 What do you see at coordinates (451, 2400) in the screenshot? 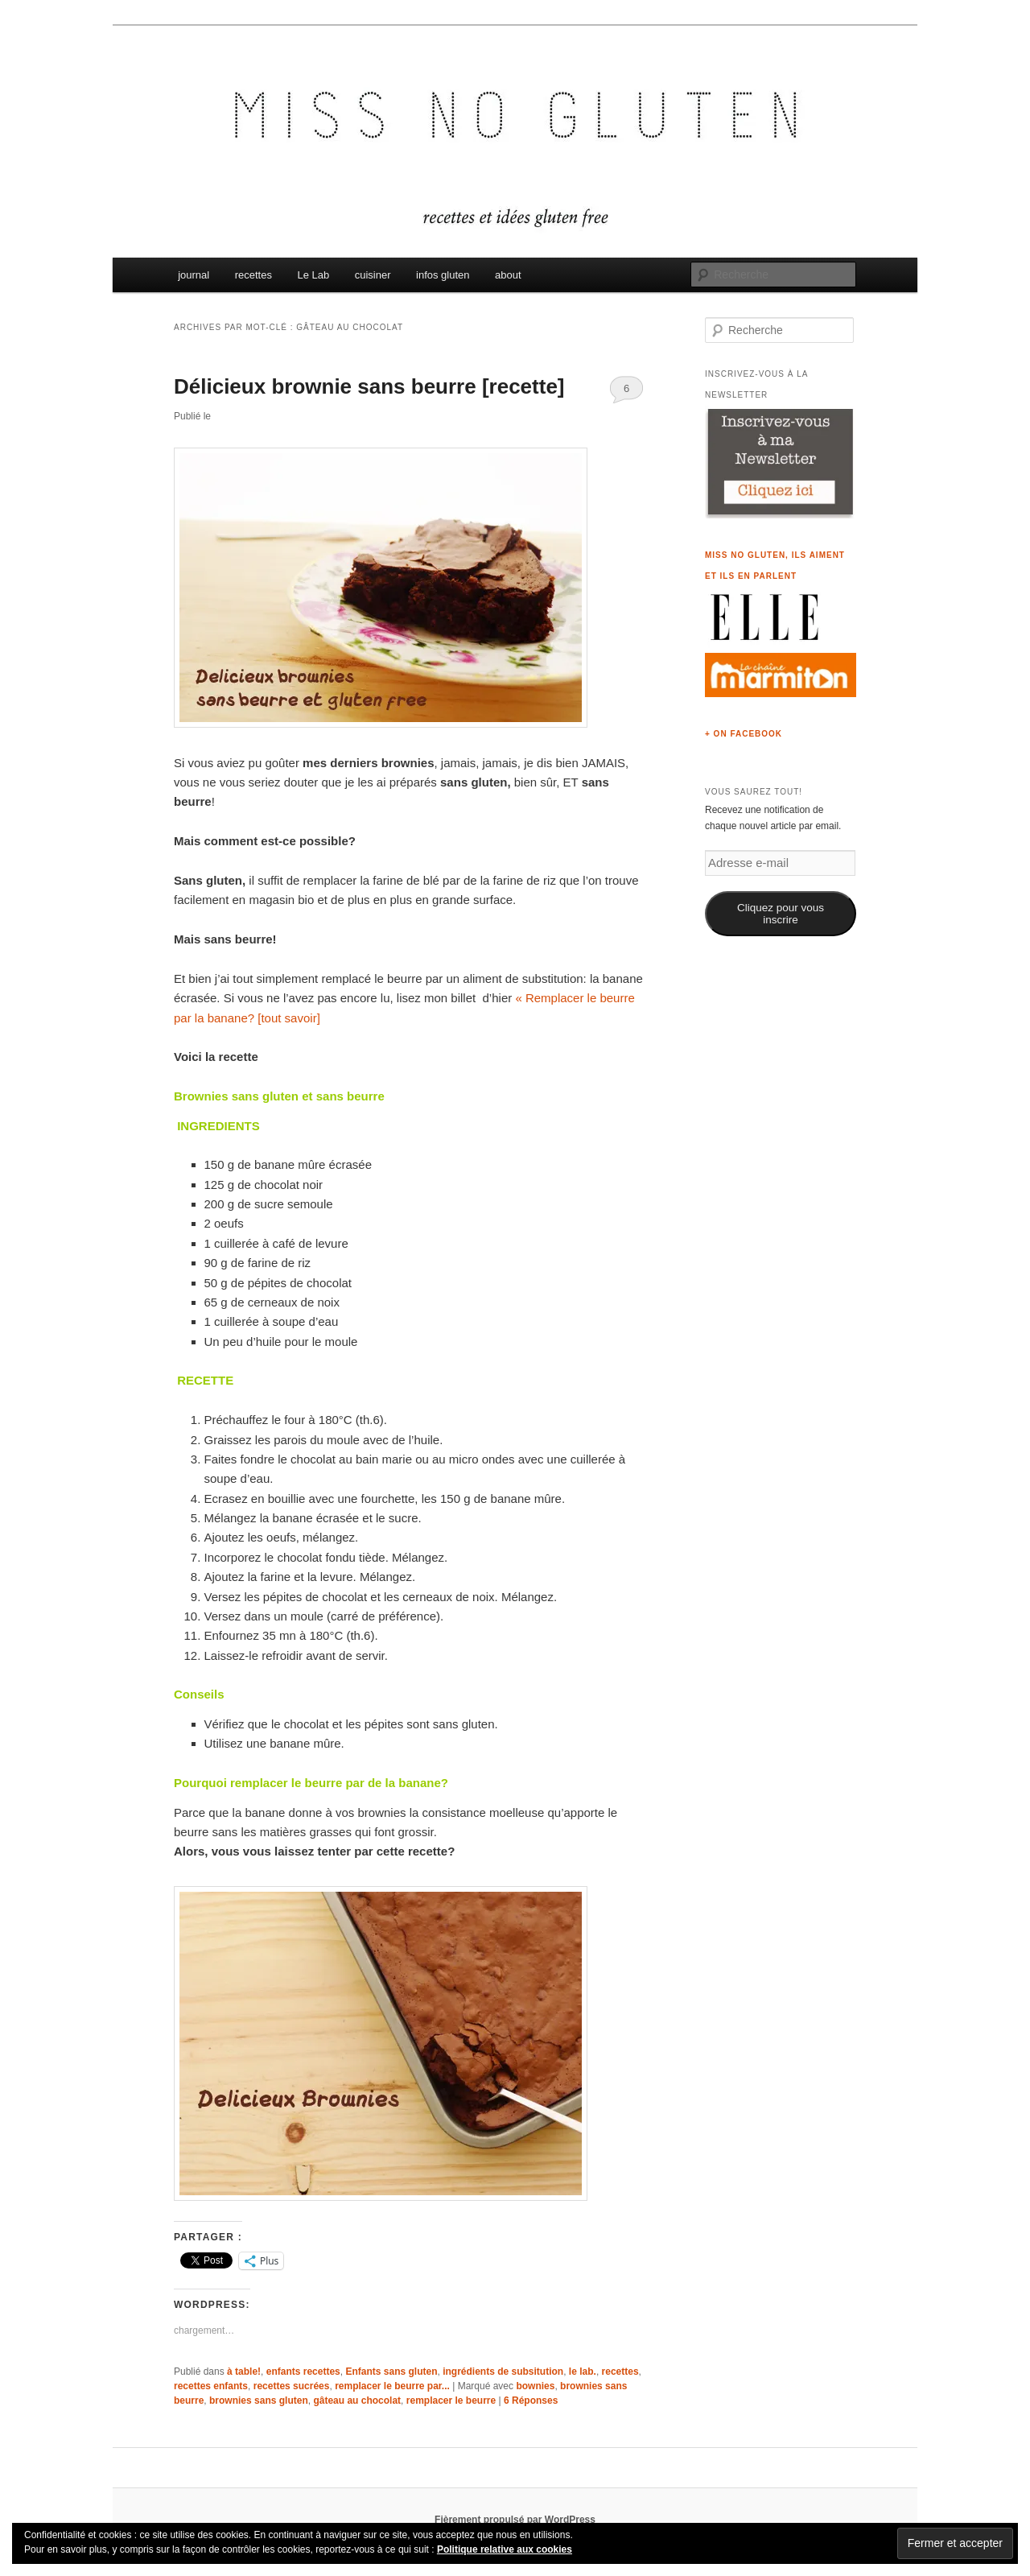
I see `remplacer le beurre` at bounding box center [451, 2400].